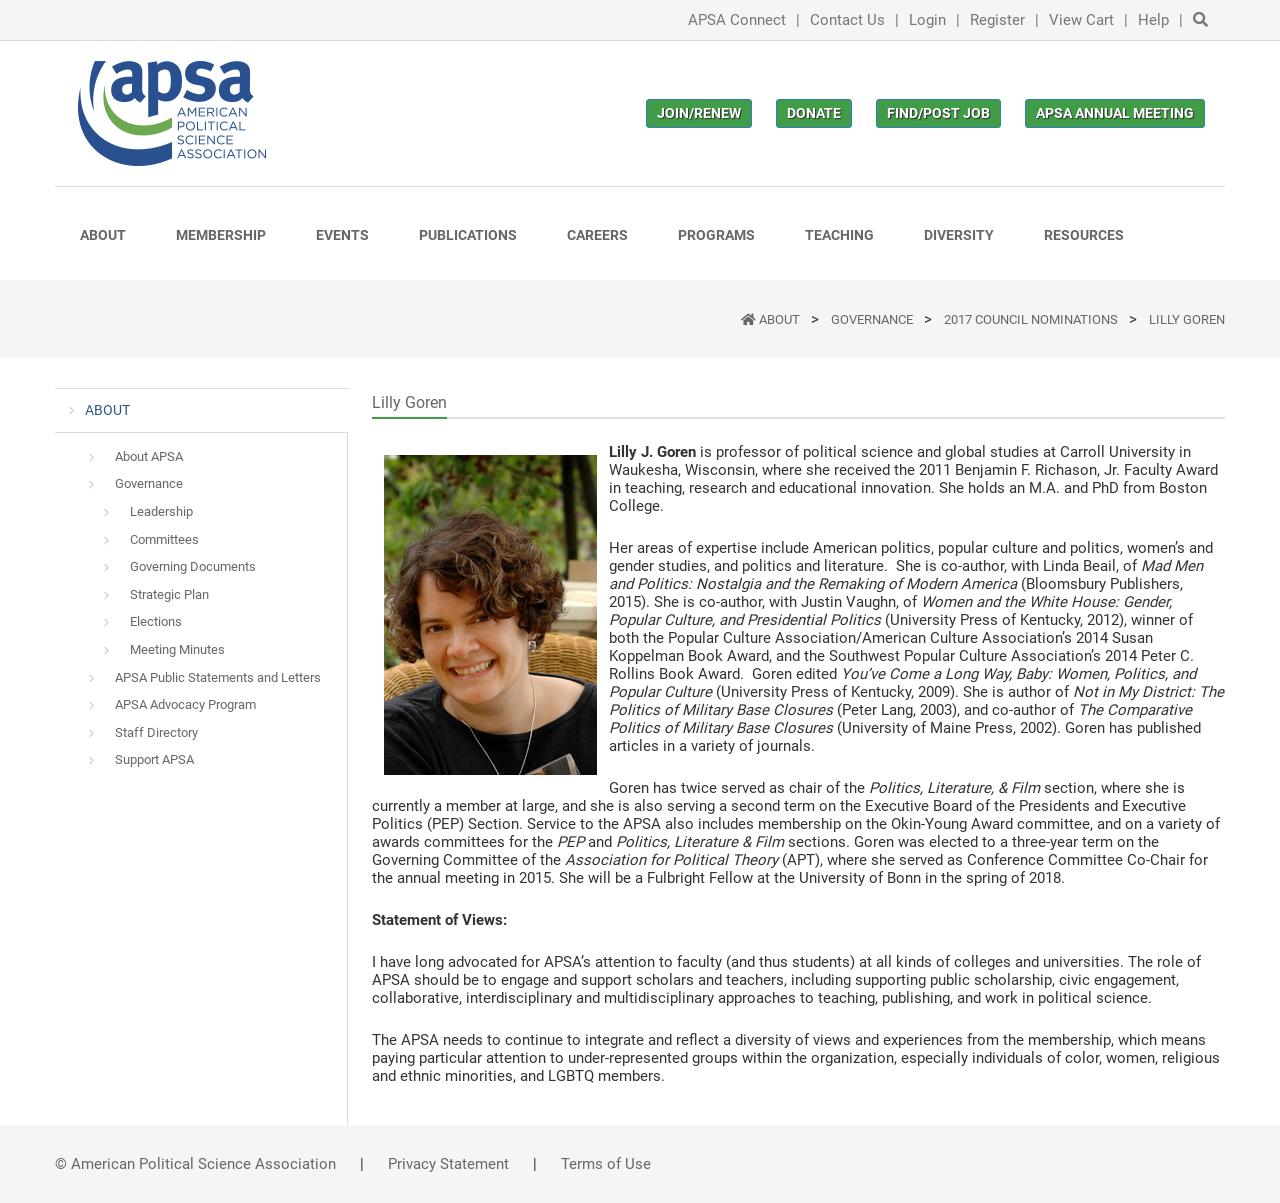  Describe the element at coordinates (938, 113) in the screenshot. I see `Find/Post Job` at that location.